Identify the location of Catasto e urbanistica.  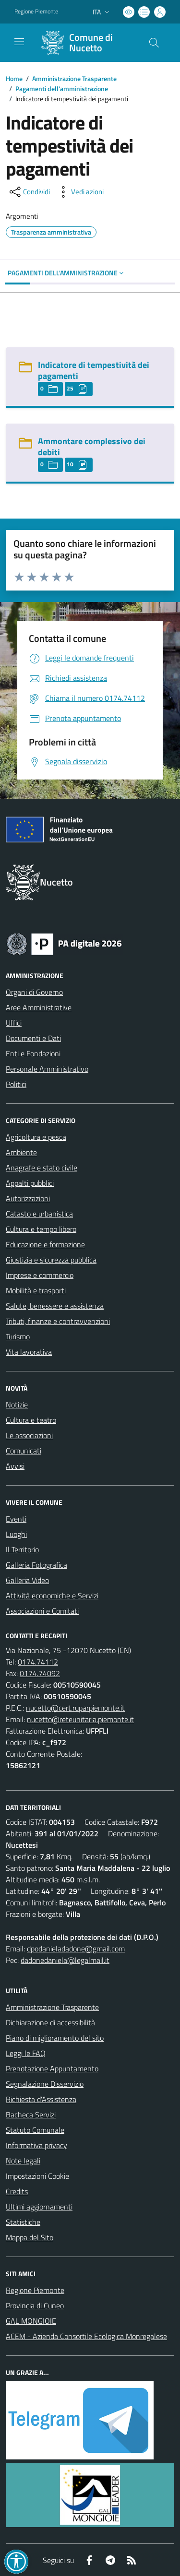
(39, 1213).